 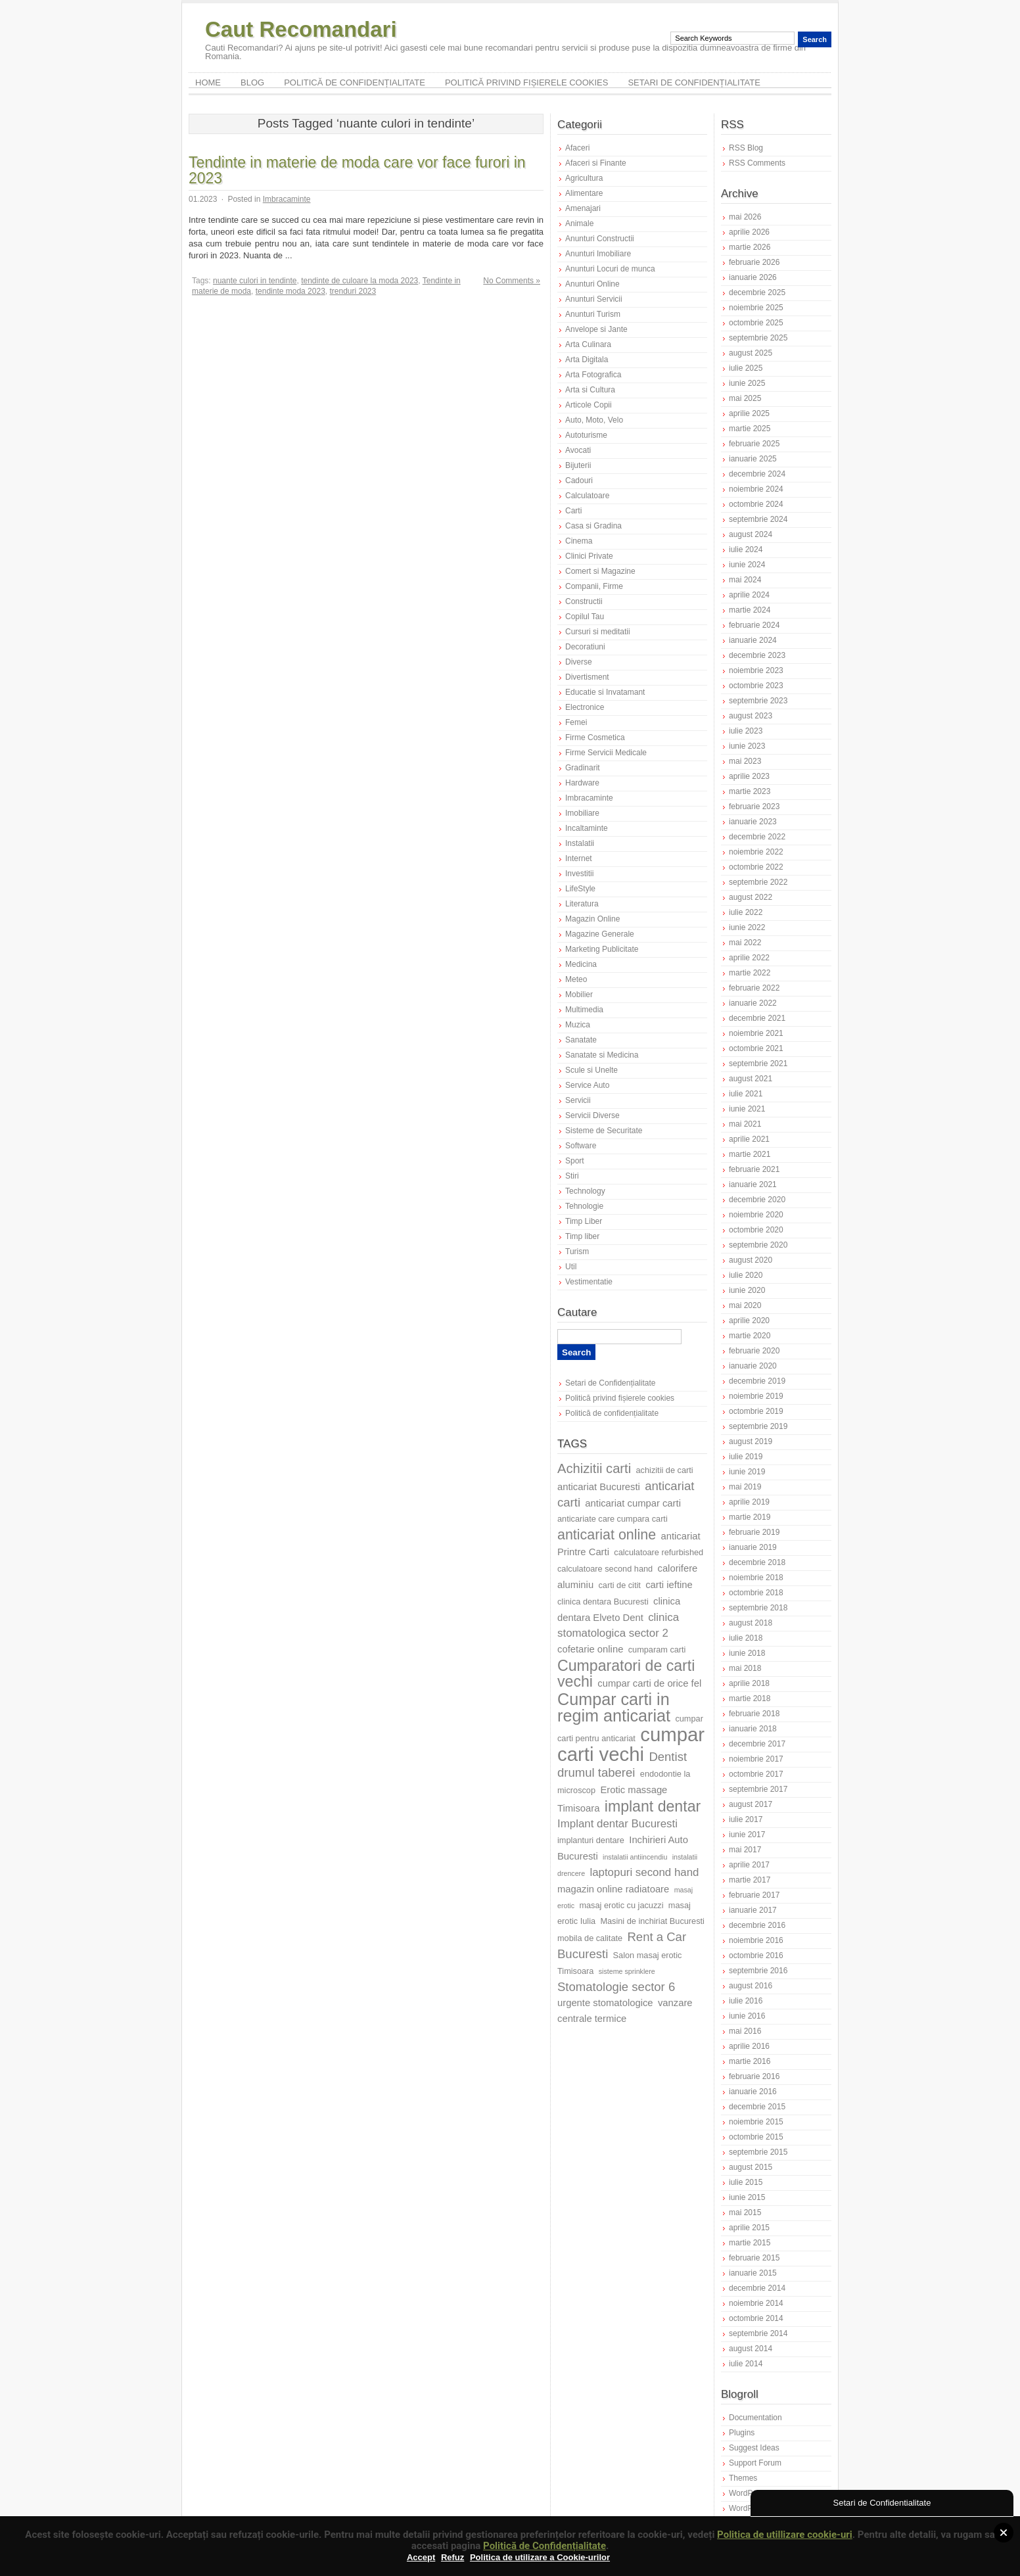 What do you see at coordinates (747, 383) in the screenshot?
I see `iunie 2025` at bounding box center [747, 383].